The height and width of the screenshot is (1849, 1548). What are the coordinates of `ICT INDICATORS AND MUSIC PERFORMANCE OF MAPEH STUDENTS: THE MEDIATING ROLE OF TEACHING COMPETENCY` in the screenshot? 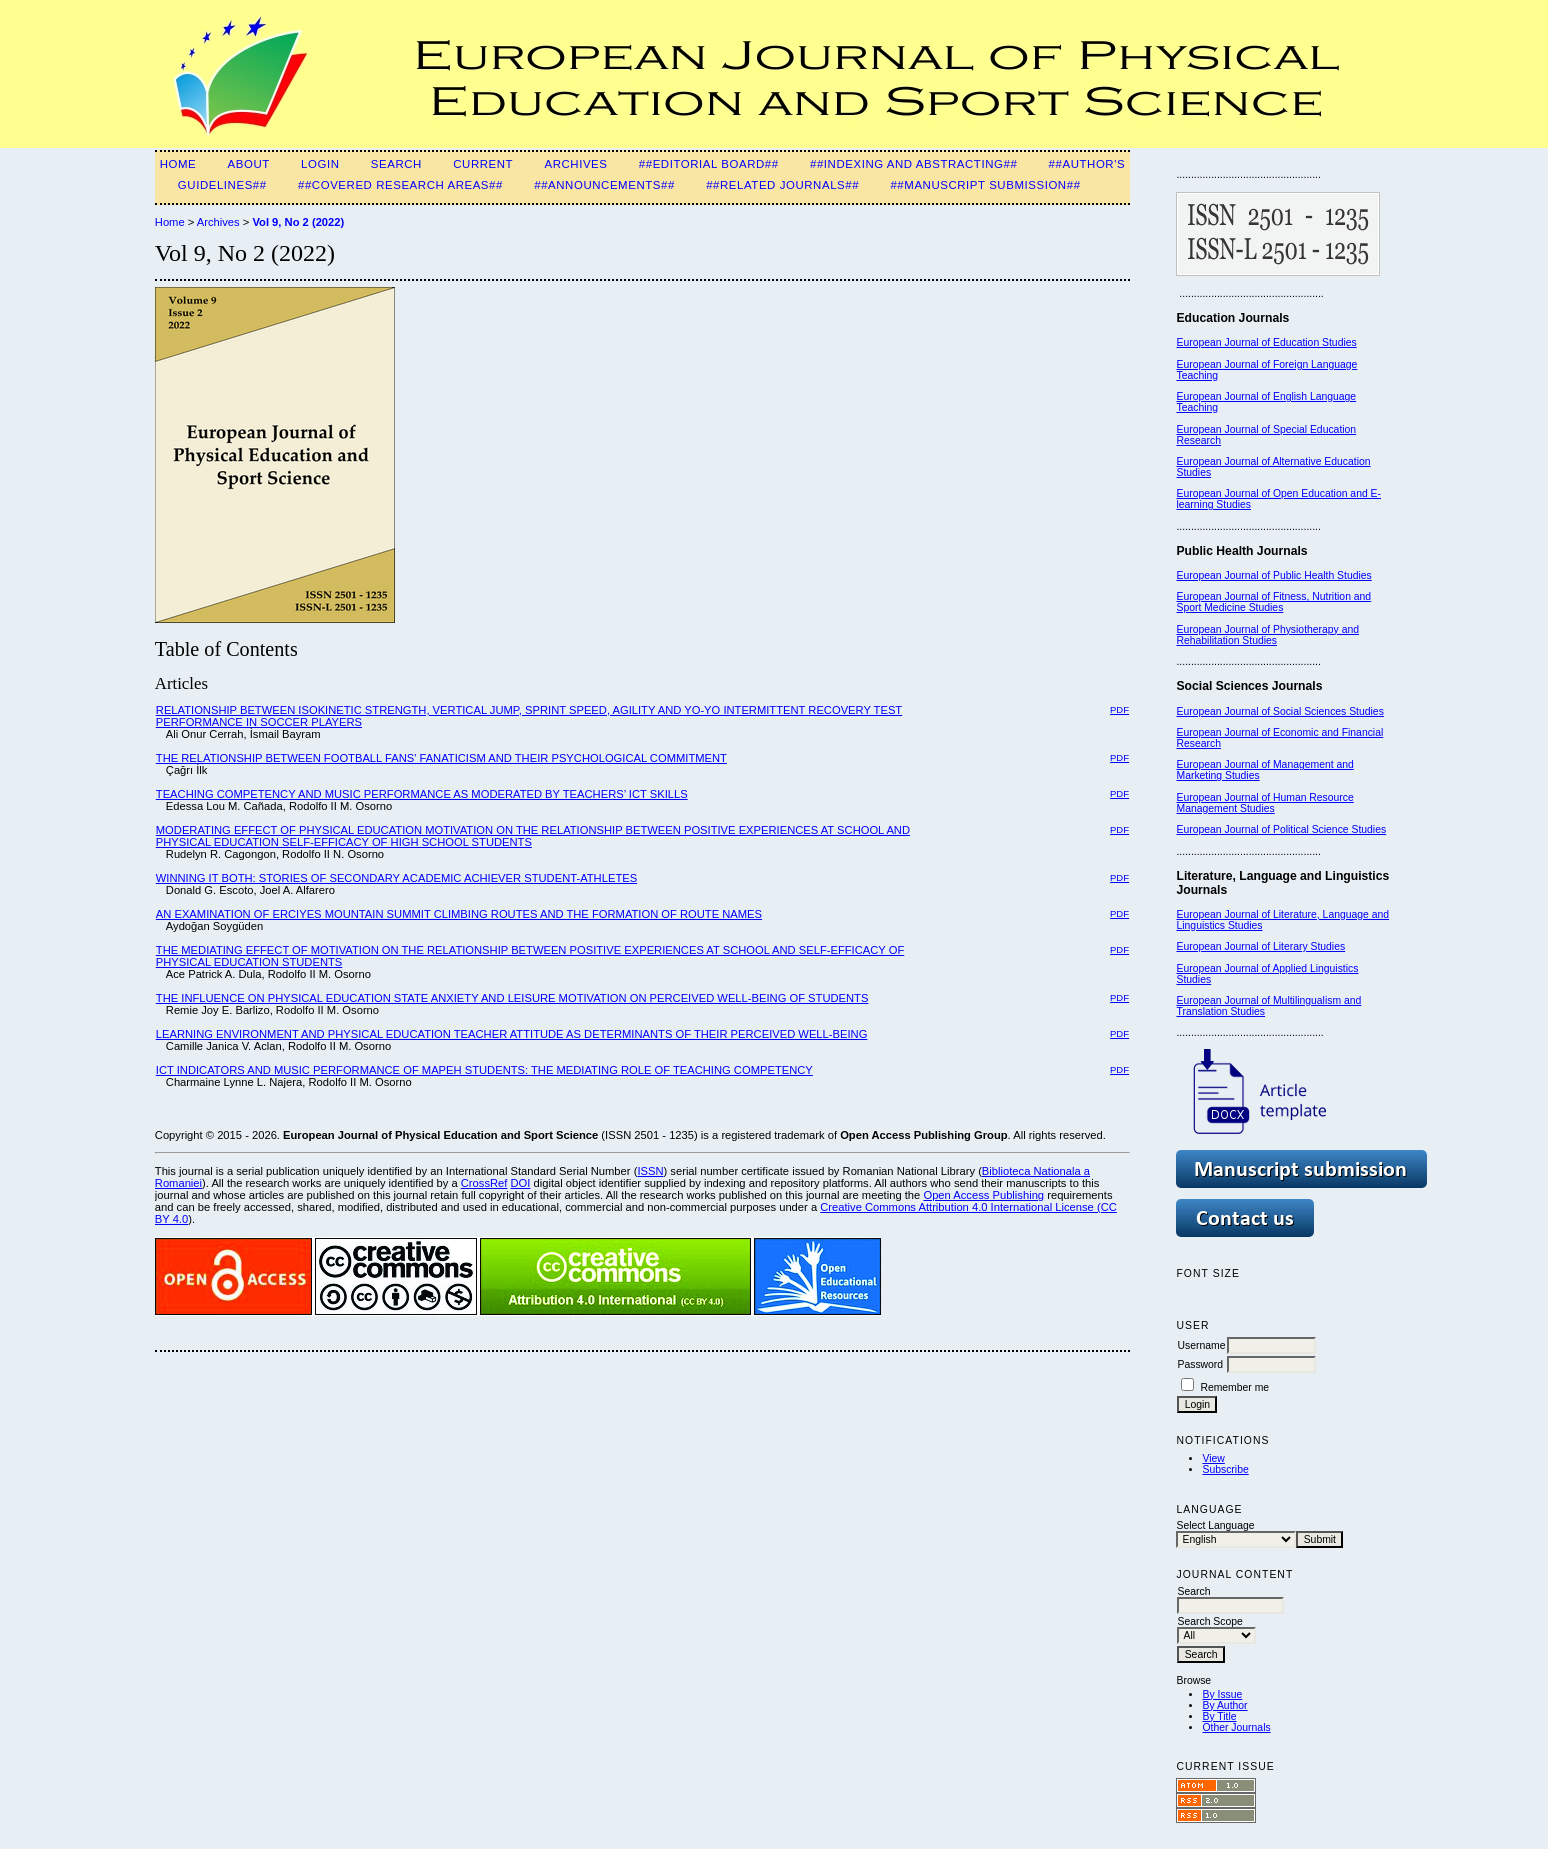 It's located at (484, 1070).